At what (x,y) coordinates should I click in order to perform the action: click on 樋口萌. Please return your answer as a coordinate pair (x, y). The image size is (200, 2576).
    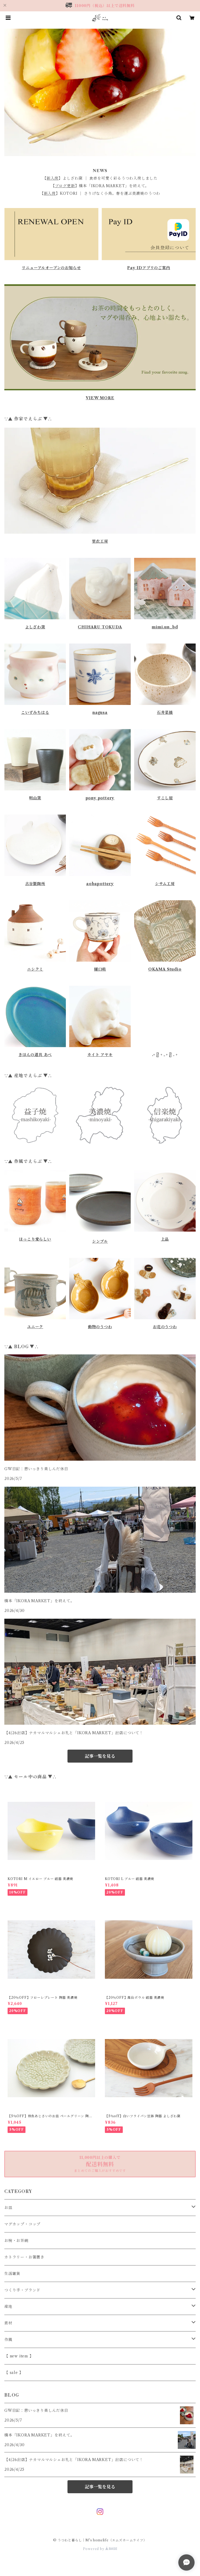
    Looking at the image, I should click on (100, 969).